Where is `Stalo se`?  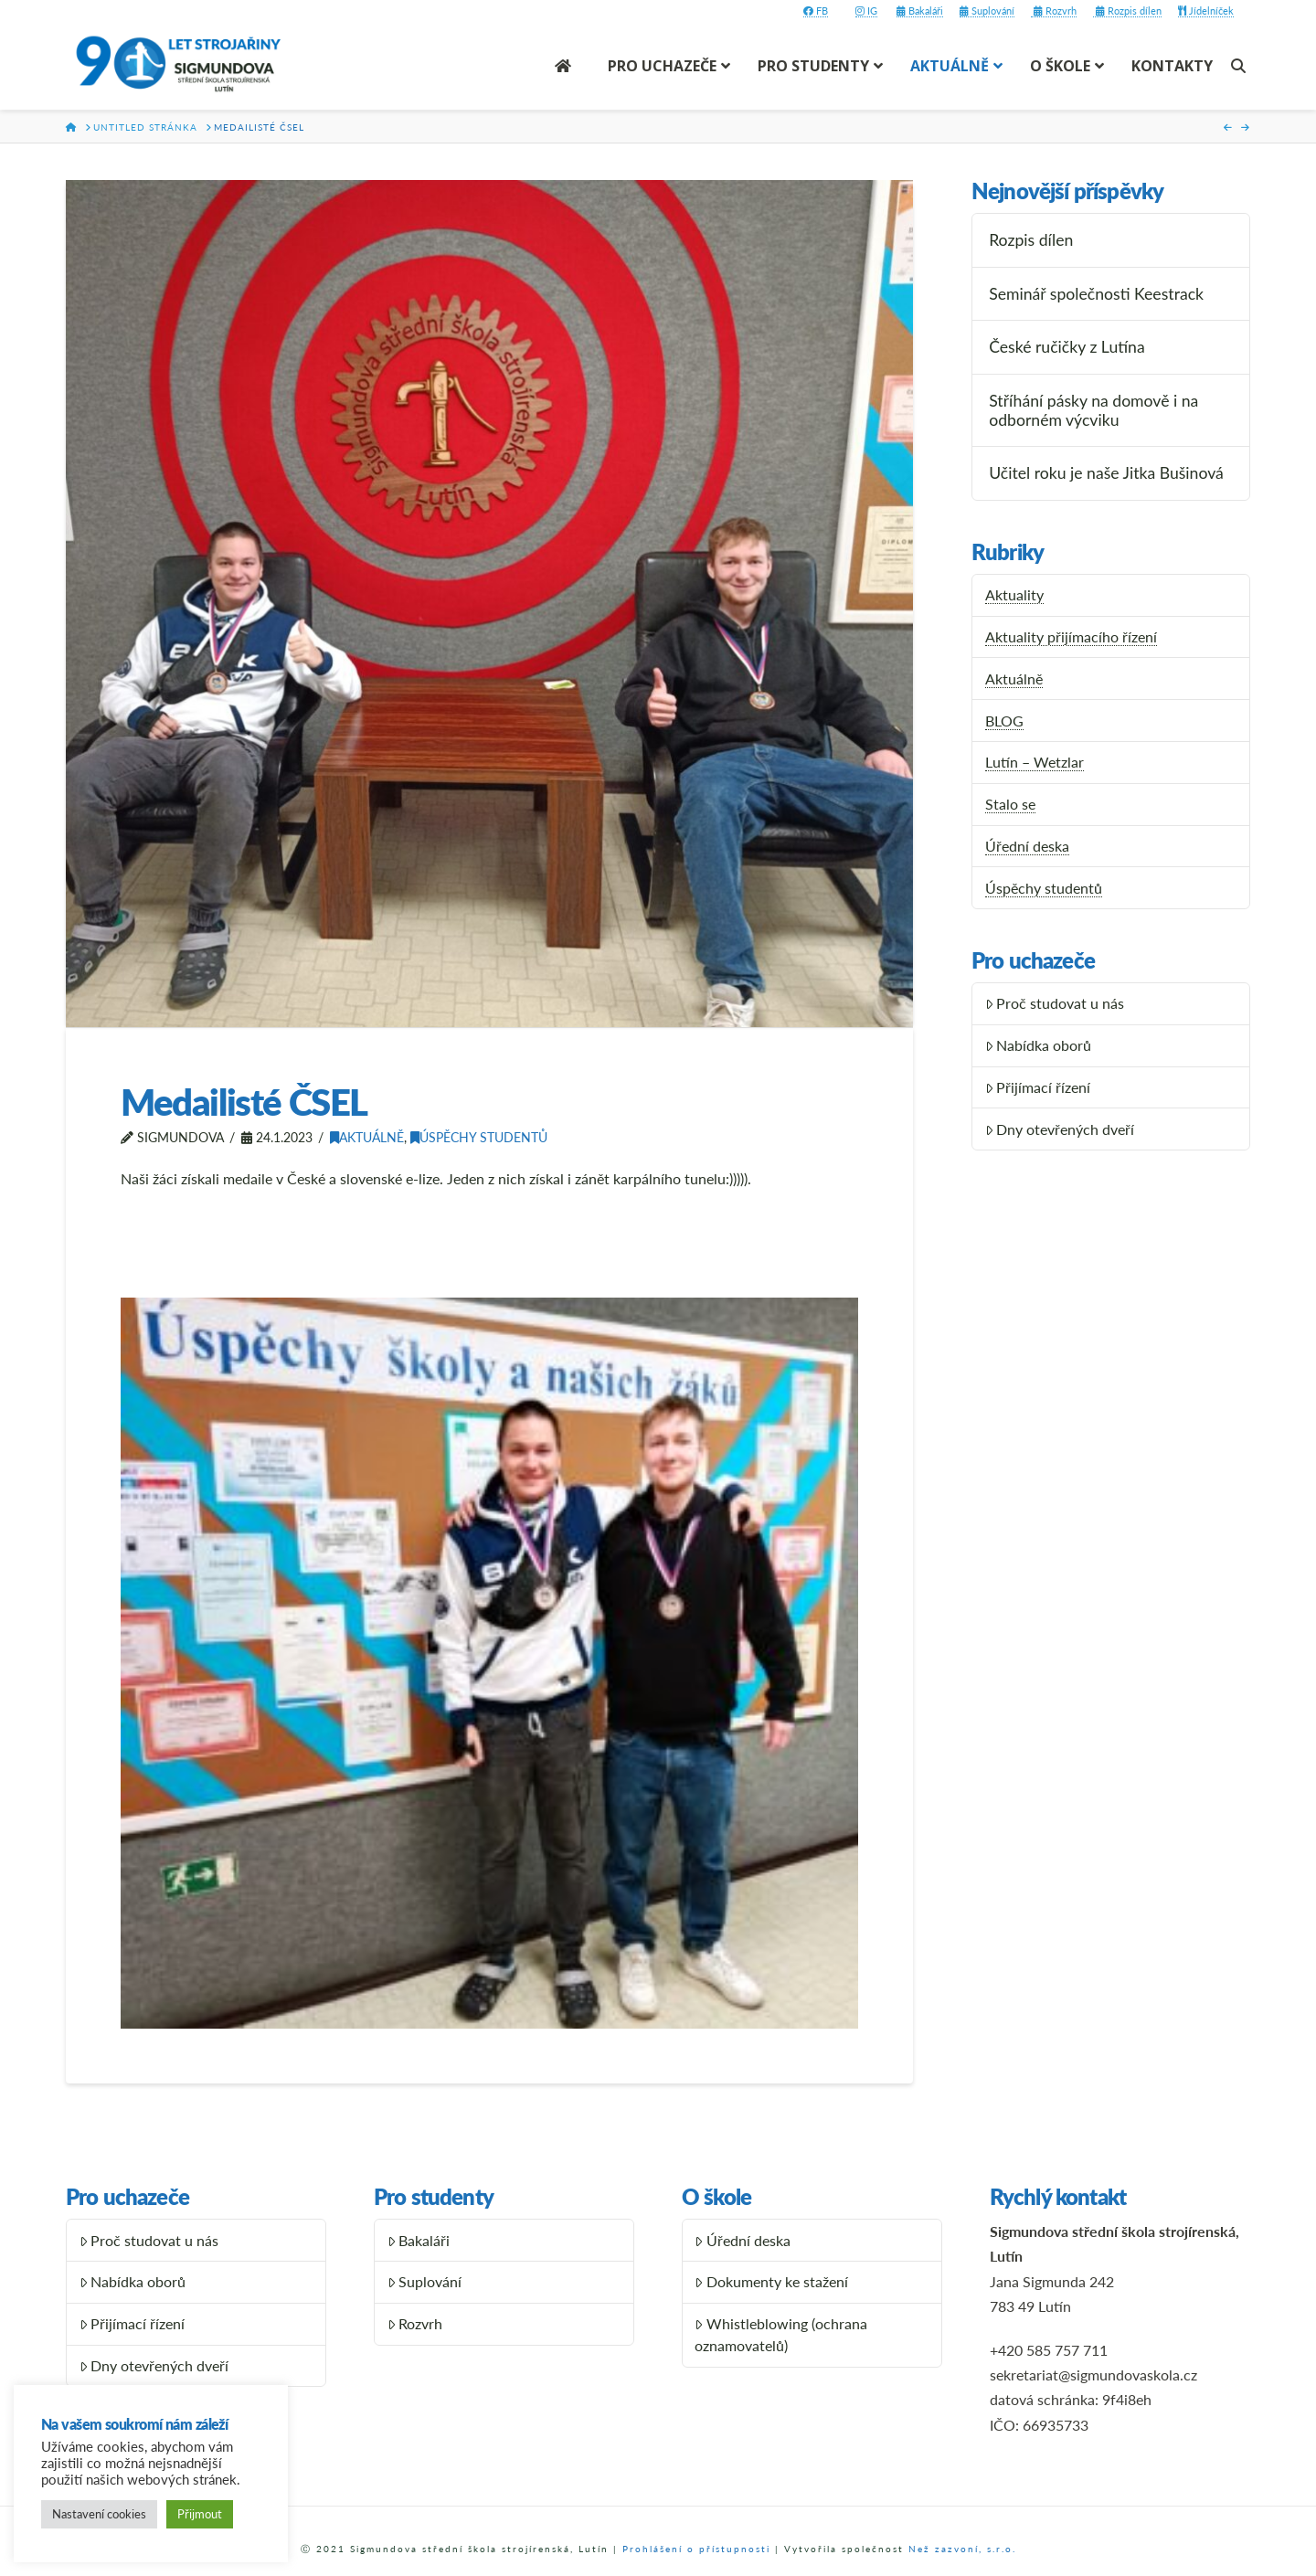
Stalo se is located at coordinates (1010, 803).